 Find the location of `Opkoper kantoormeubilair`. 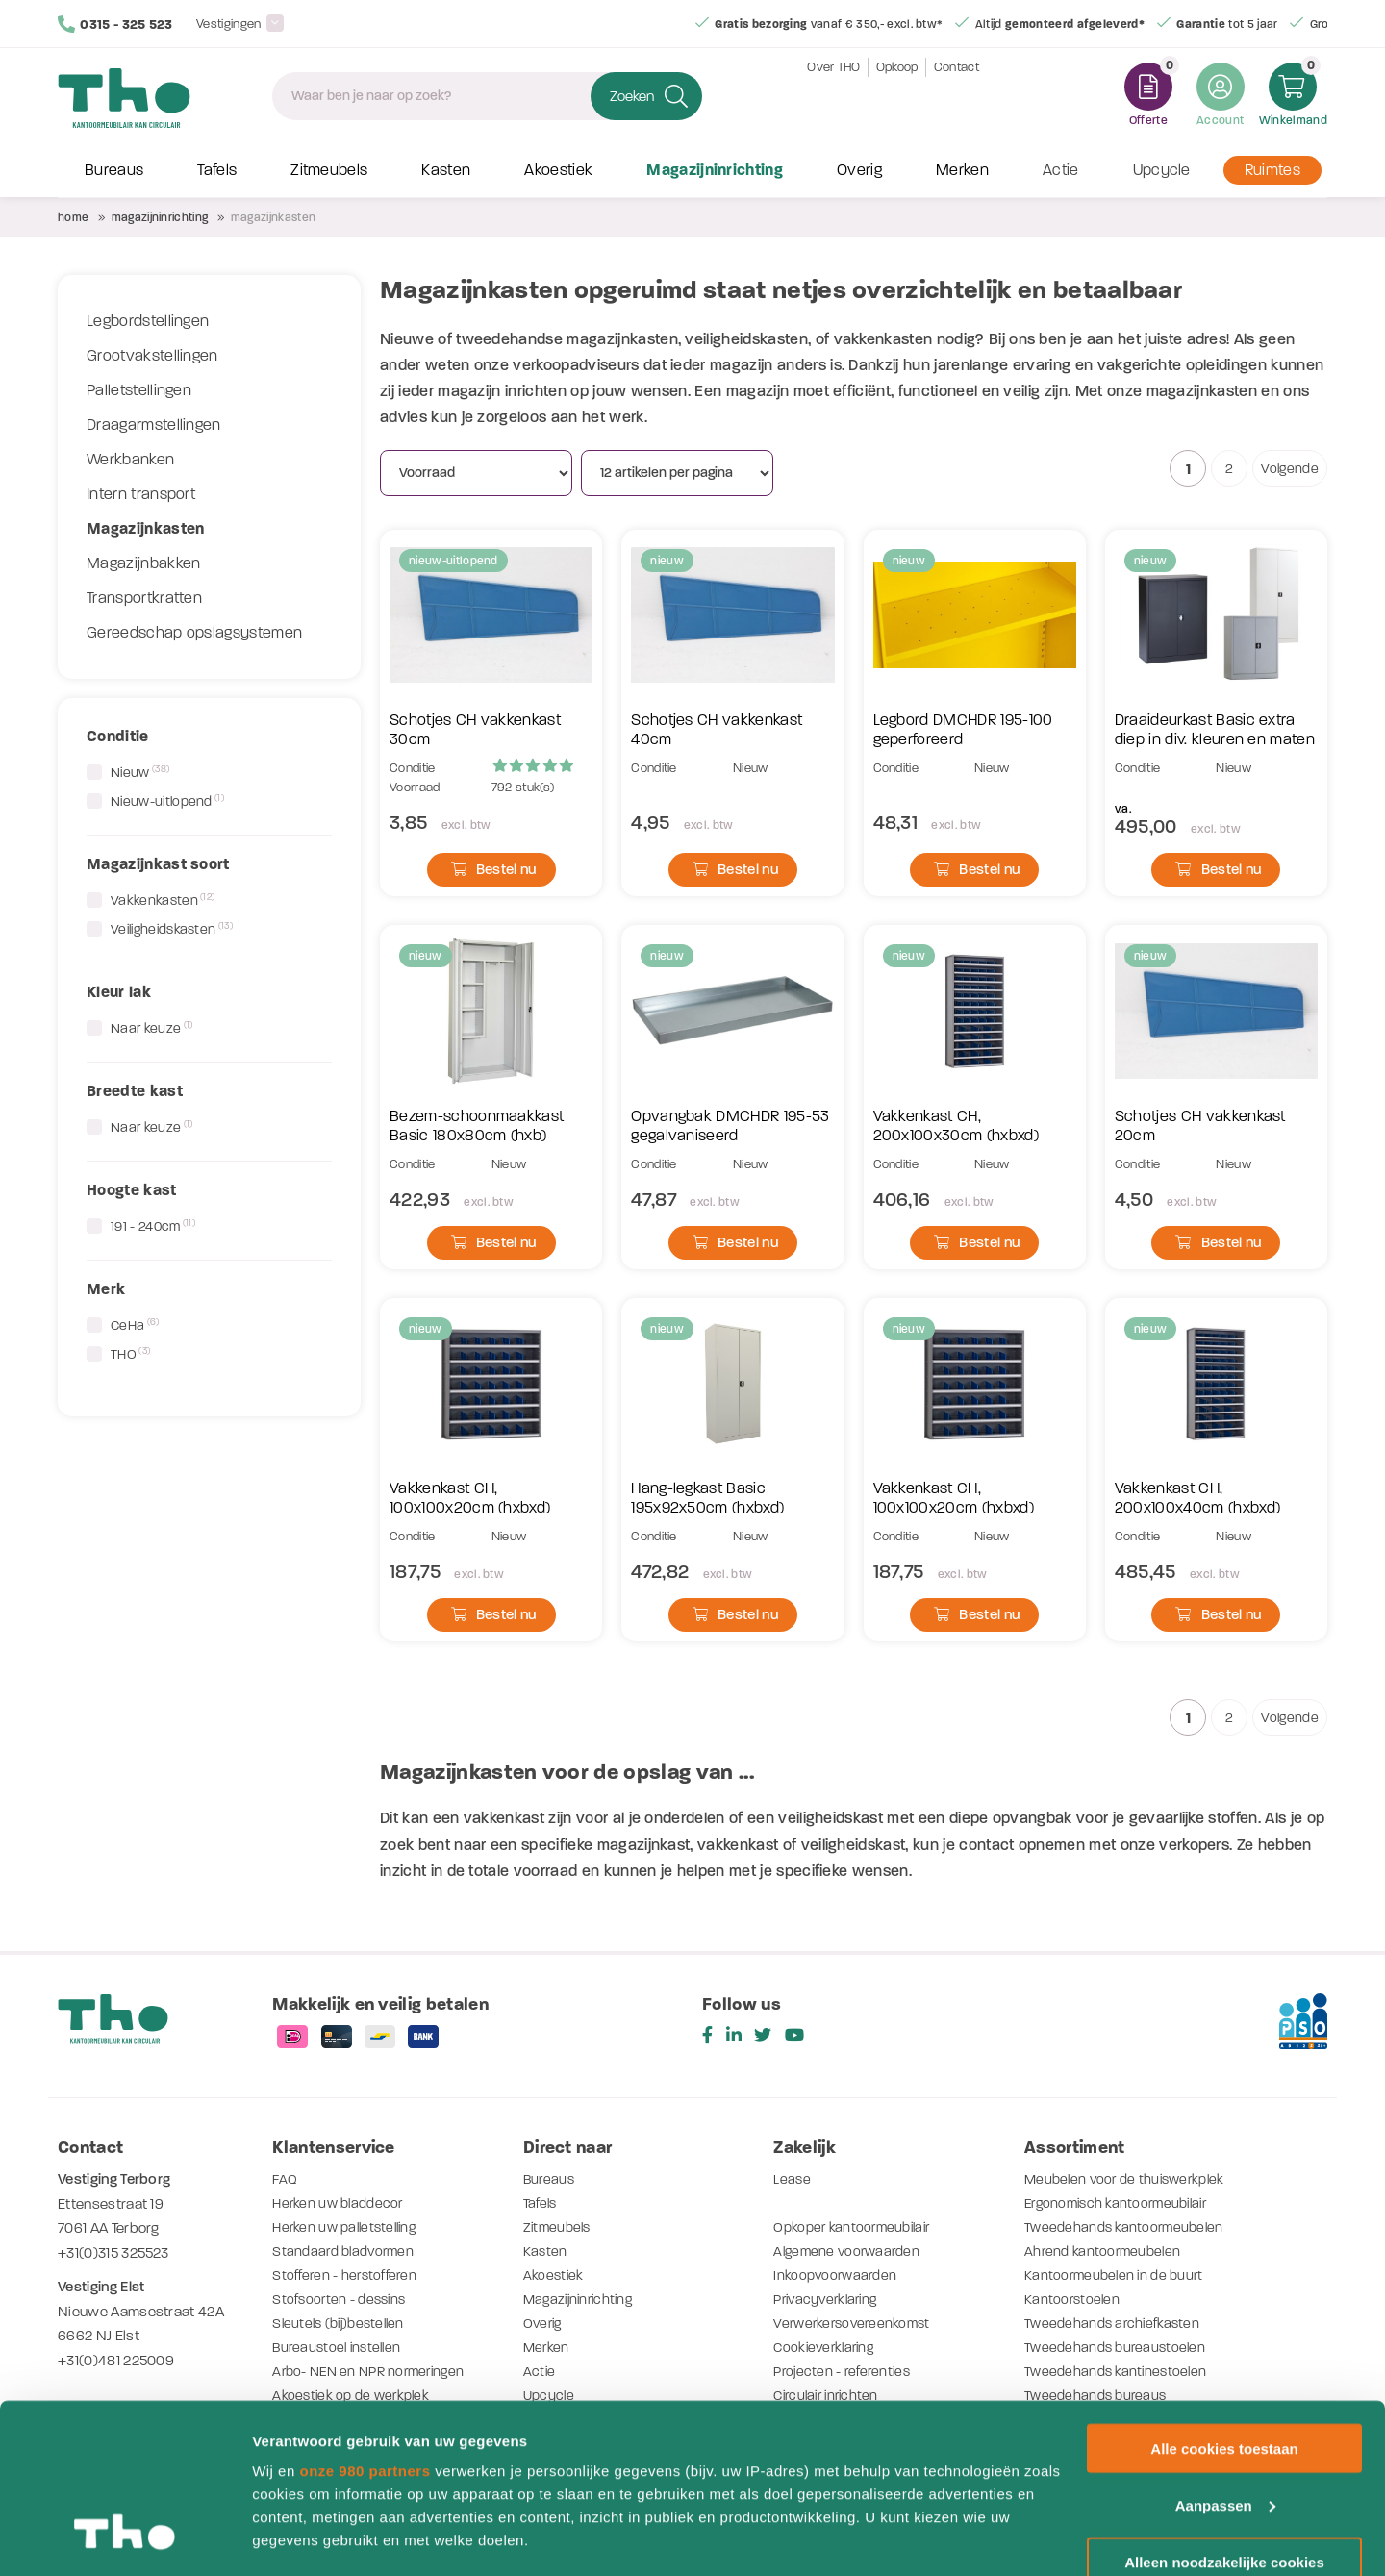

Opkoper kantoormeubilair is located at coordinates (856, 2227).